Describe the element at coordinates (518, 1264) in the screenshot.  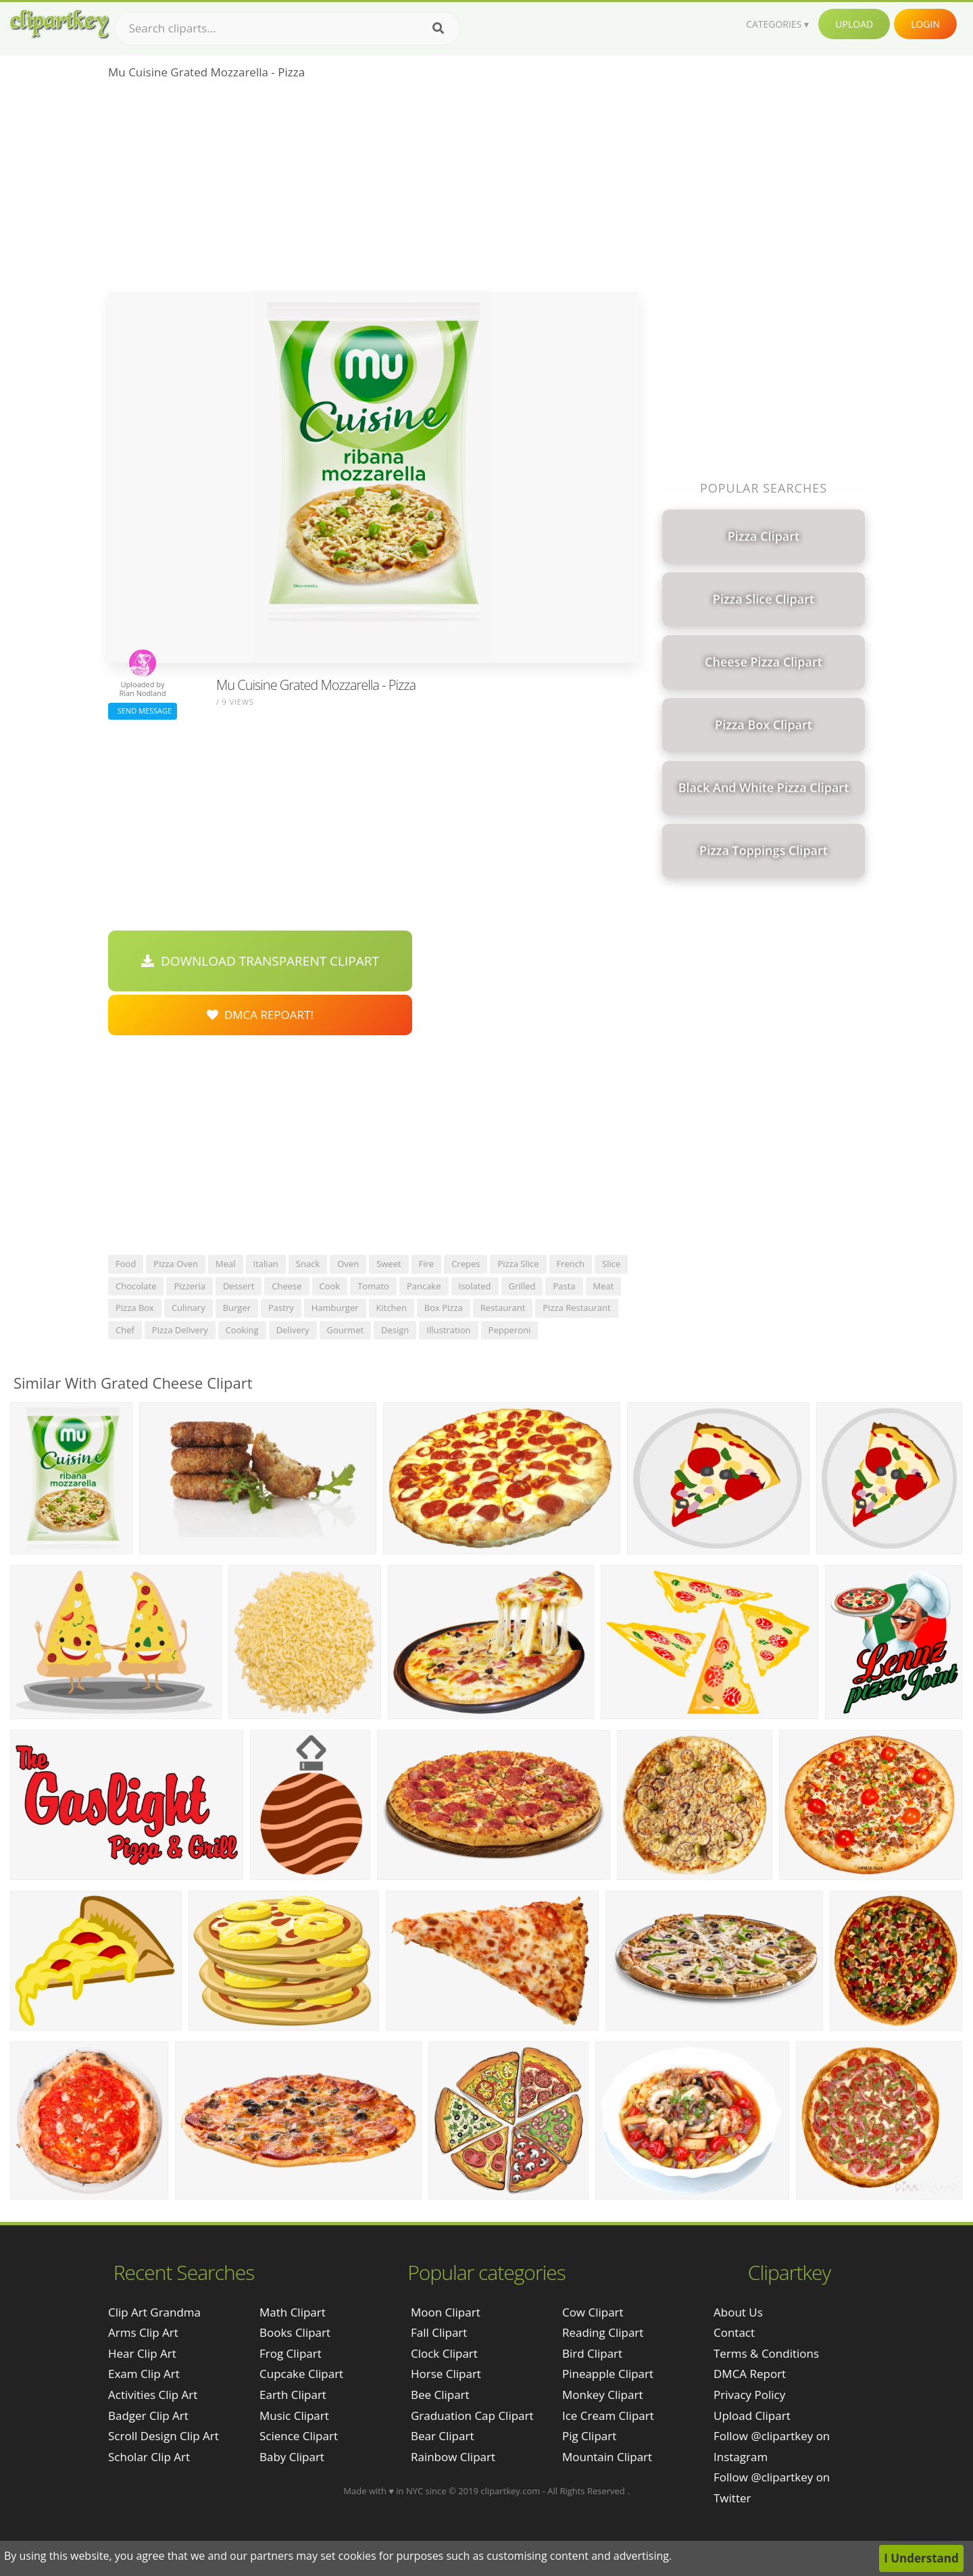
I see `pizza slice` at that location.